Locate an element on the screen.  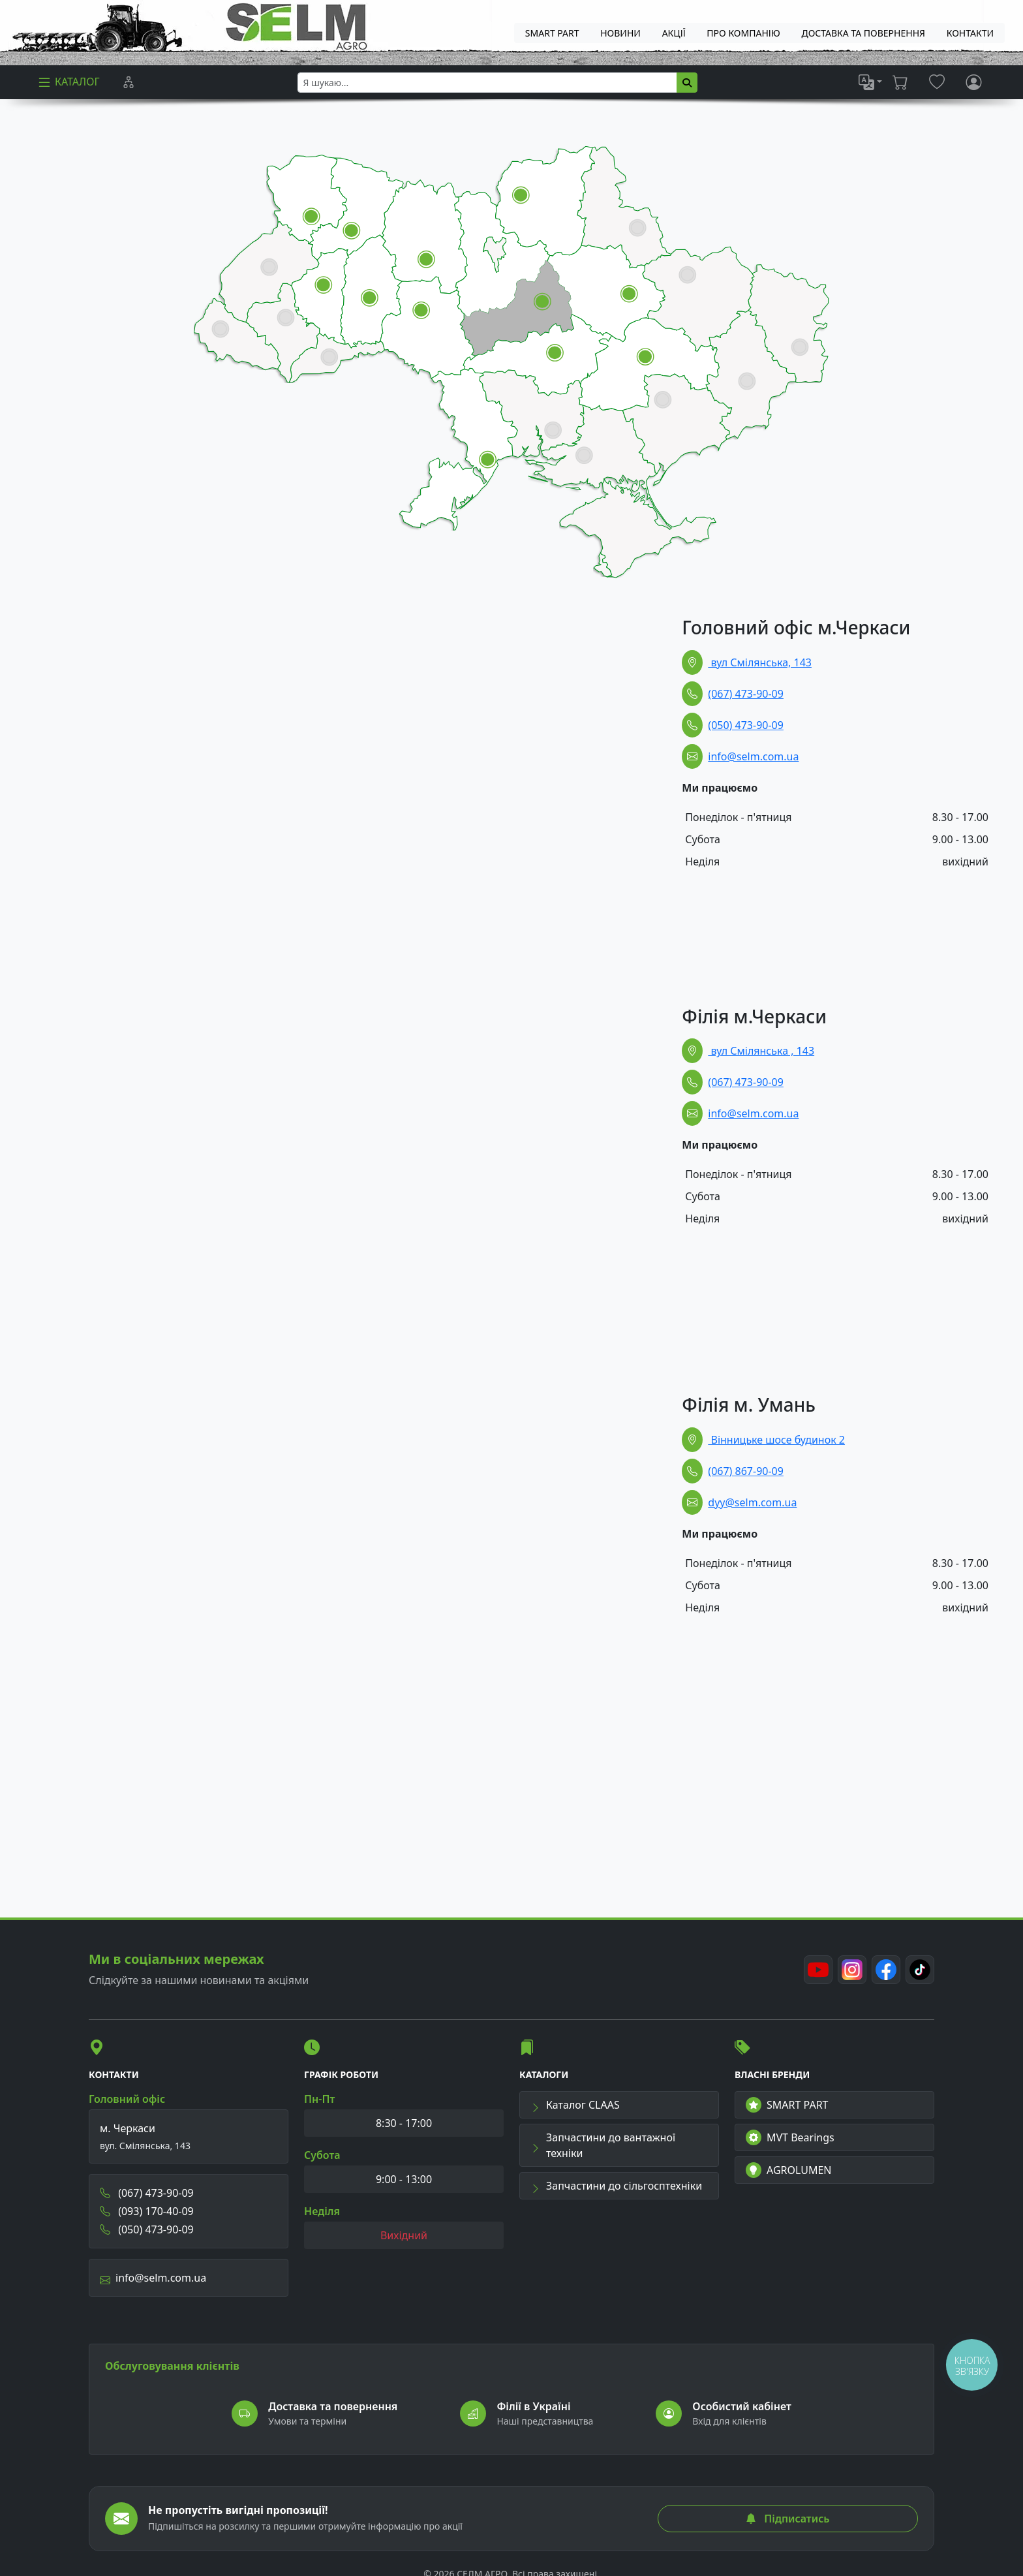
Каталог CLAAS is located at coordinates (575, 2105).